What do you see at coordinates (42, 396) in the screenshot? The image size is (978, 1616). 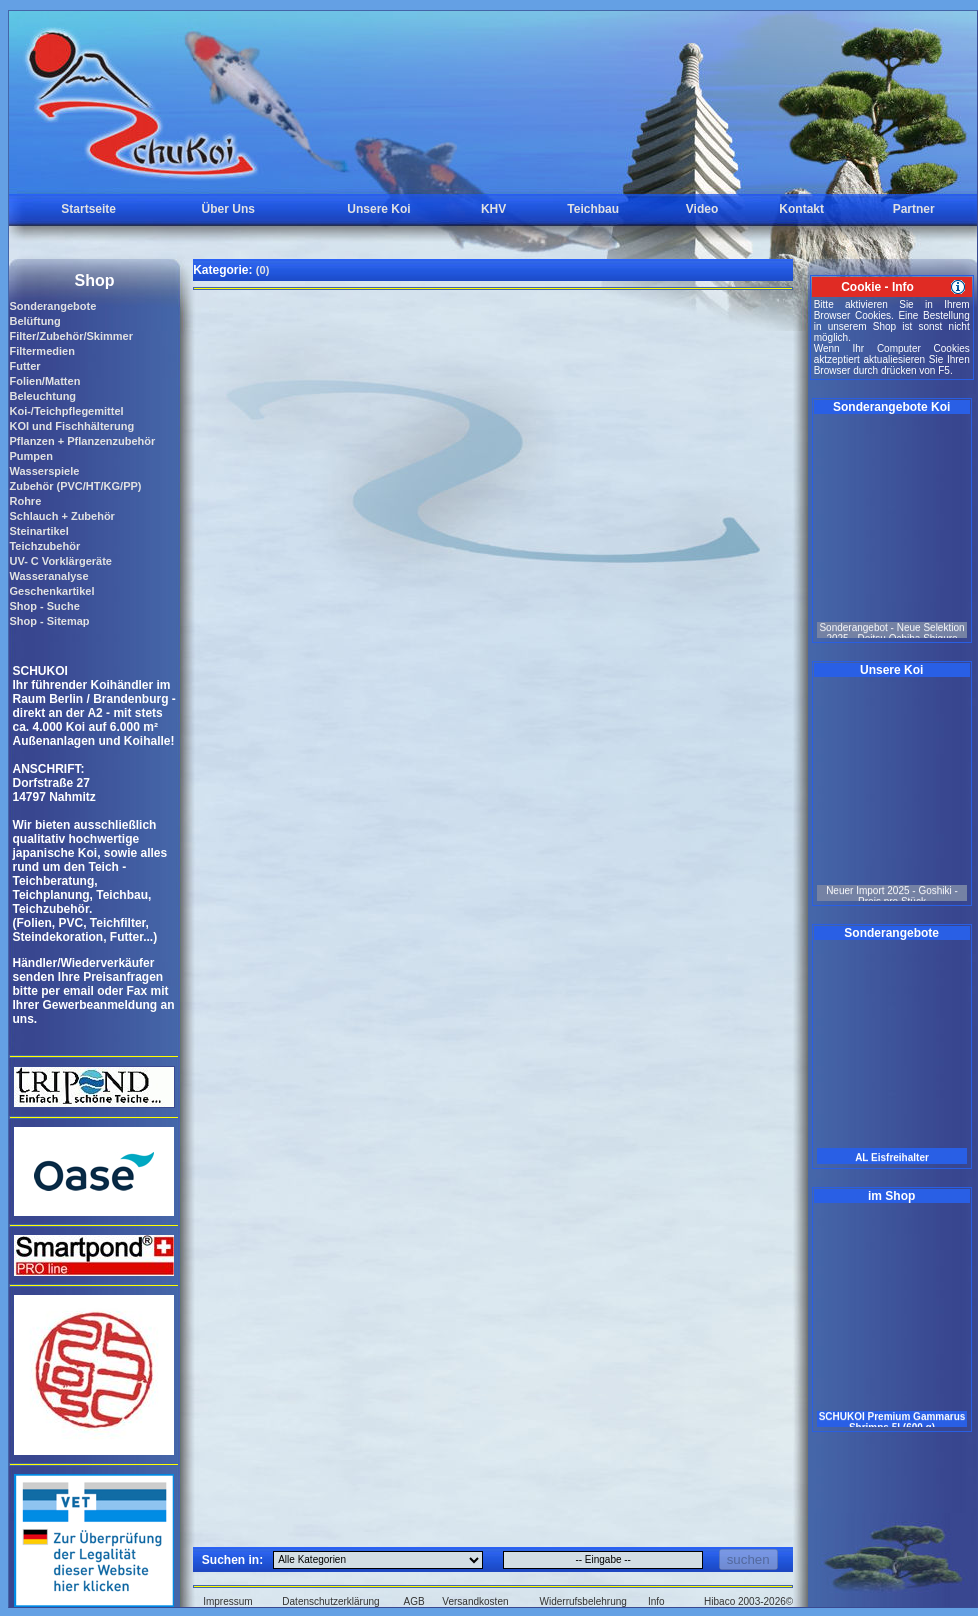 I see `Beleuchtung` at bounding box center [42, 396].